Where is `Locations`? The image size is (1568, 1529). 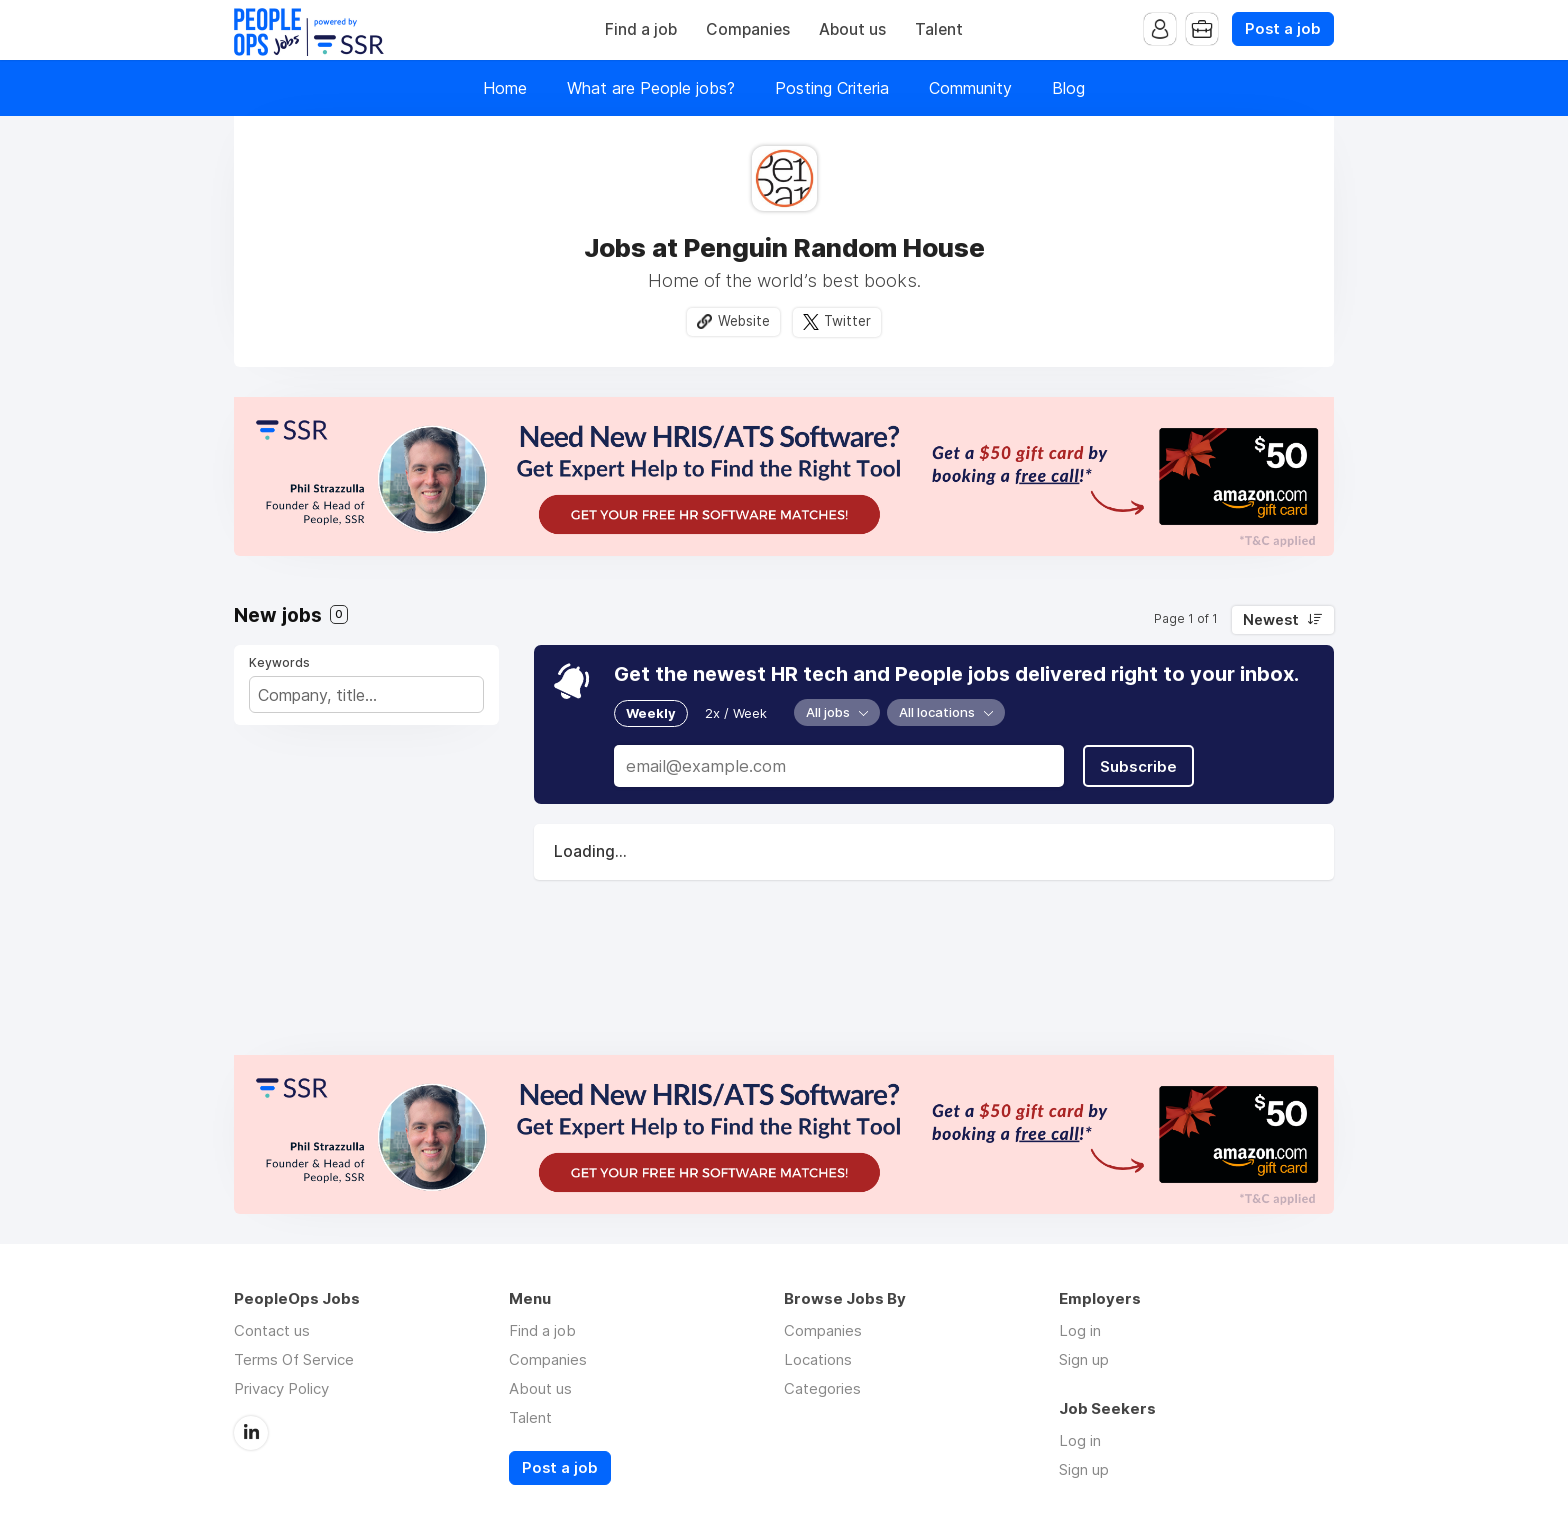 Locations is located at coordinates (818, 1359).